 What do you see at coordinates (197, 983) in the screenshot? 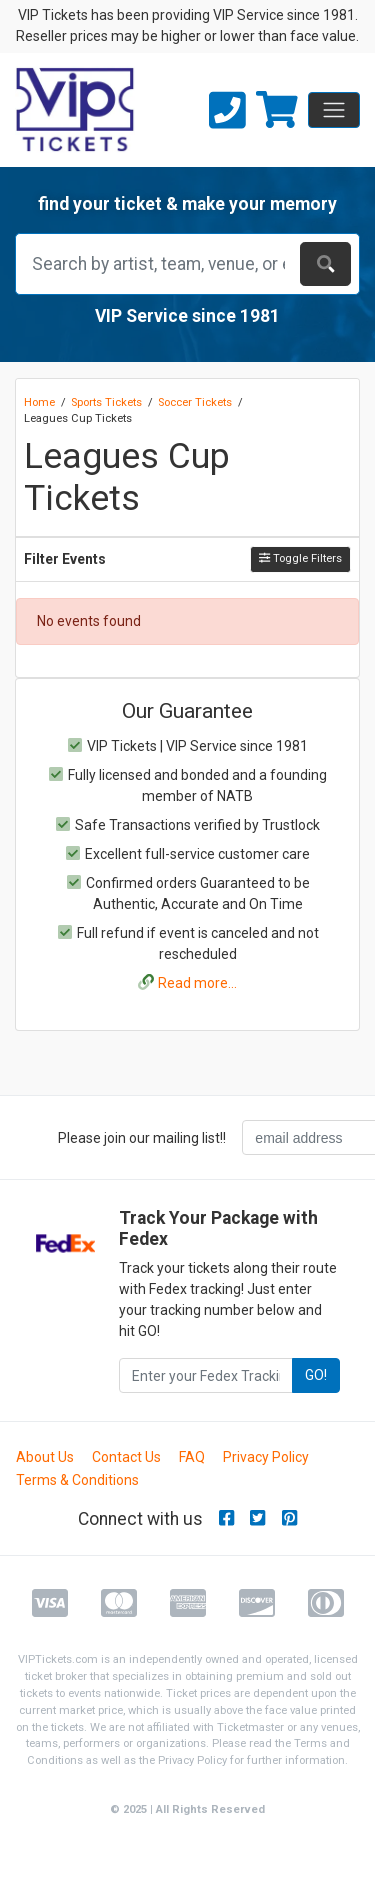
I see `Read more...` at bounding box center [197, 983].